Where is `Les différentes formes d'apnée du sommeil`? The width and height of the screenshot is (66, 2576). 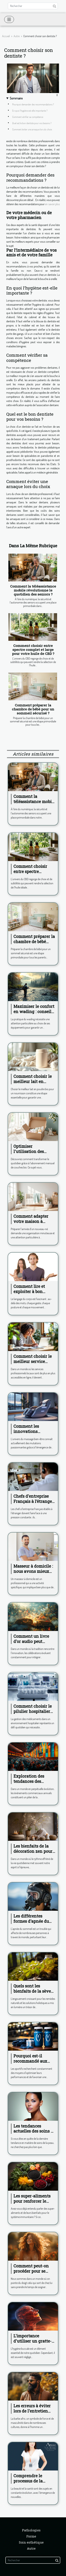 Les différentes formes d'apnée du sommeil is located at coordinates (31, 1921).